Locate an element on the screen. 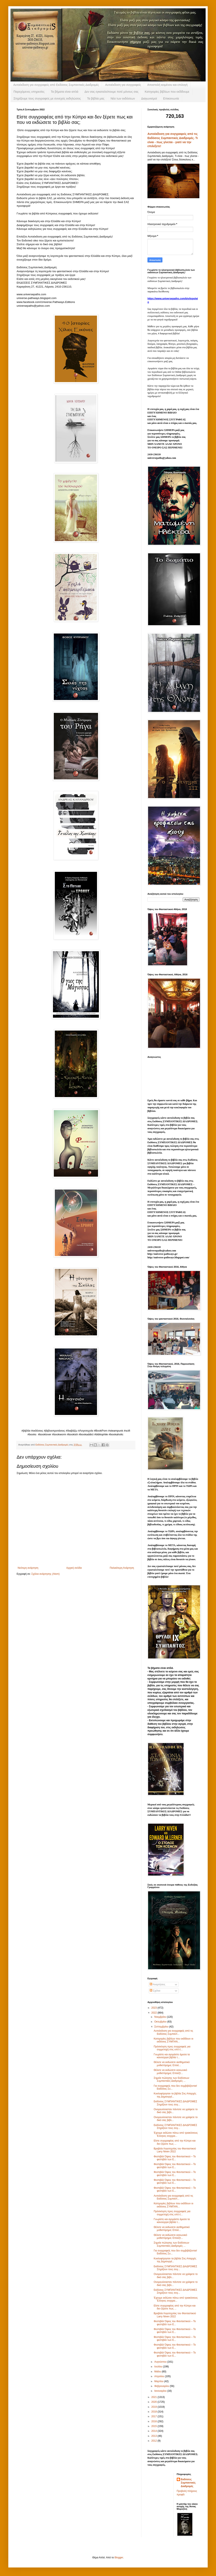  Νεότερη ανάρτηση is located at coordinates (28, 1567).